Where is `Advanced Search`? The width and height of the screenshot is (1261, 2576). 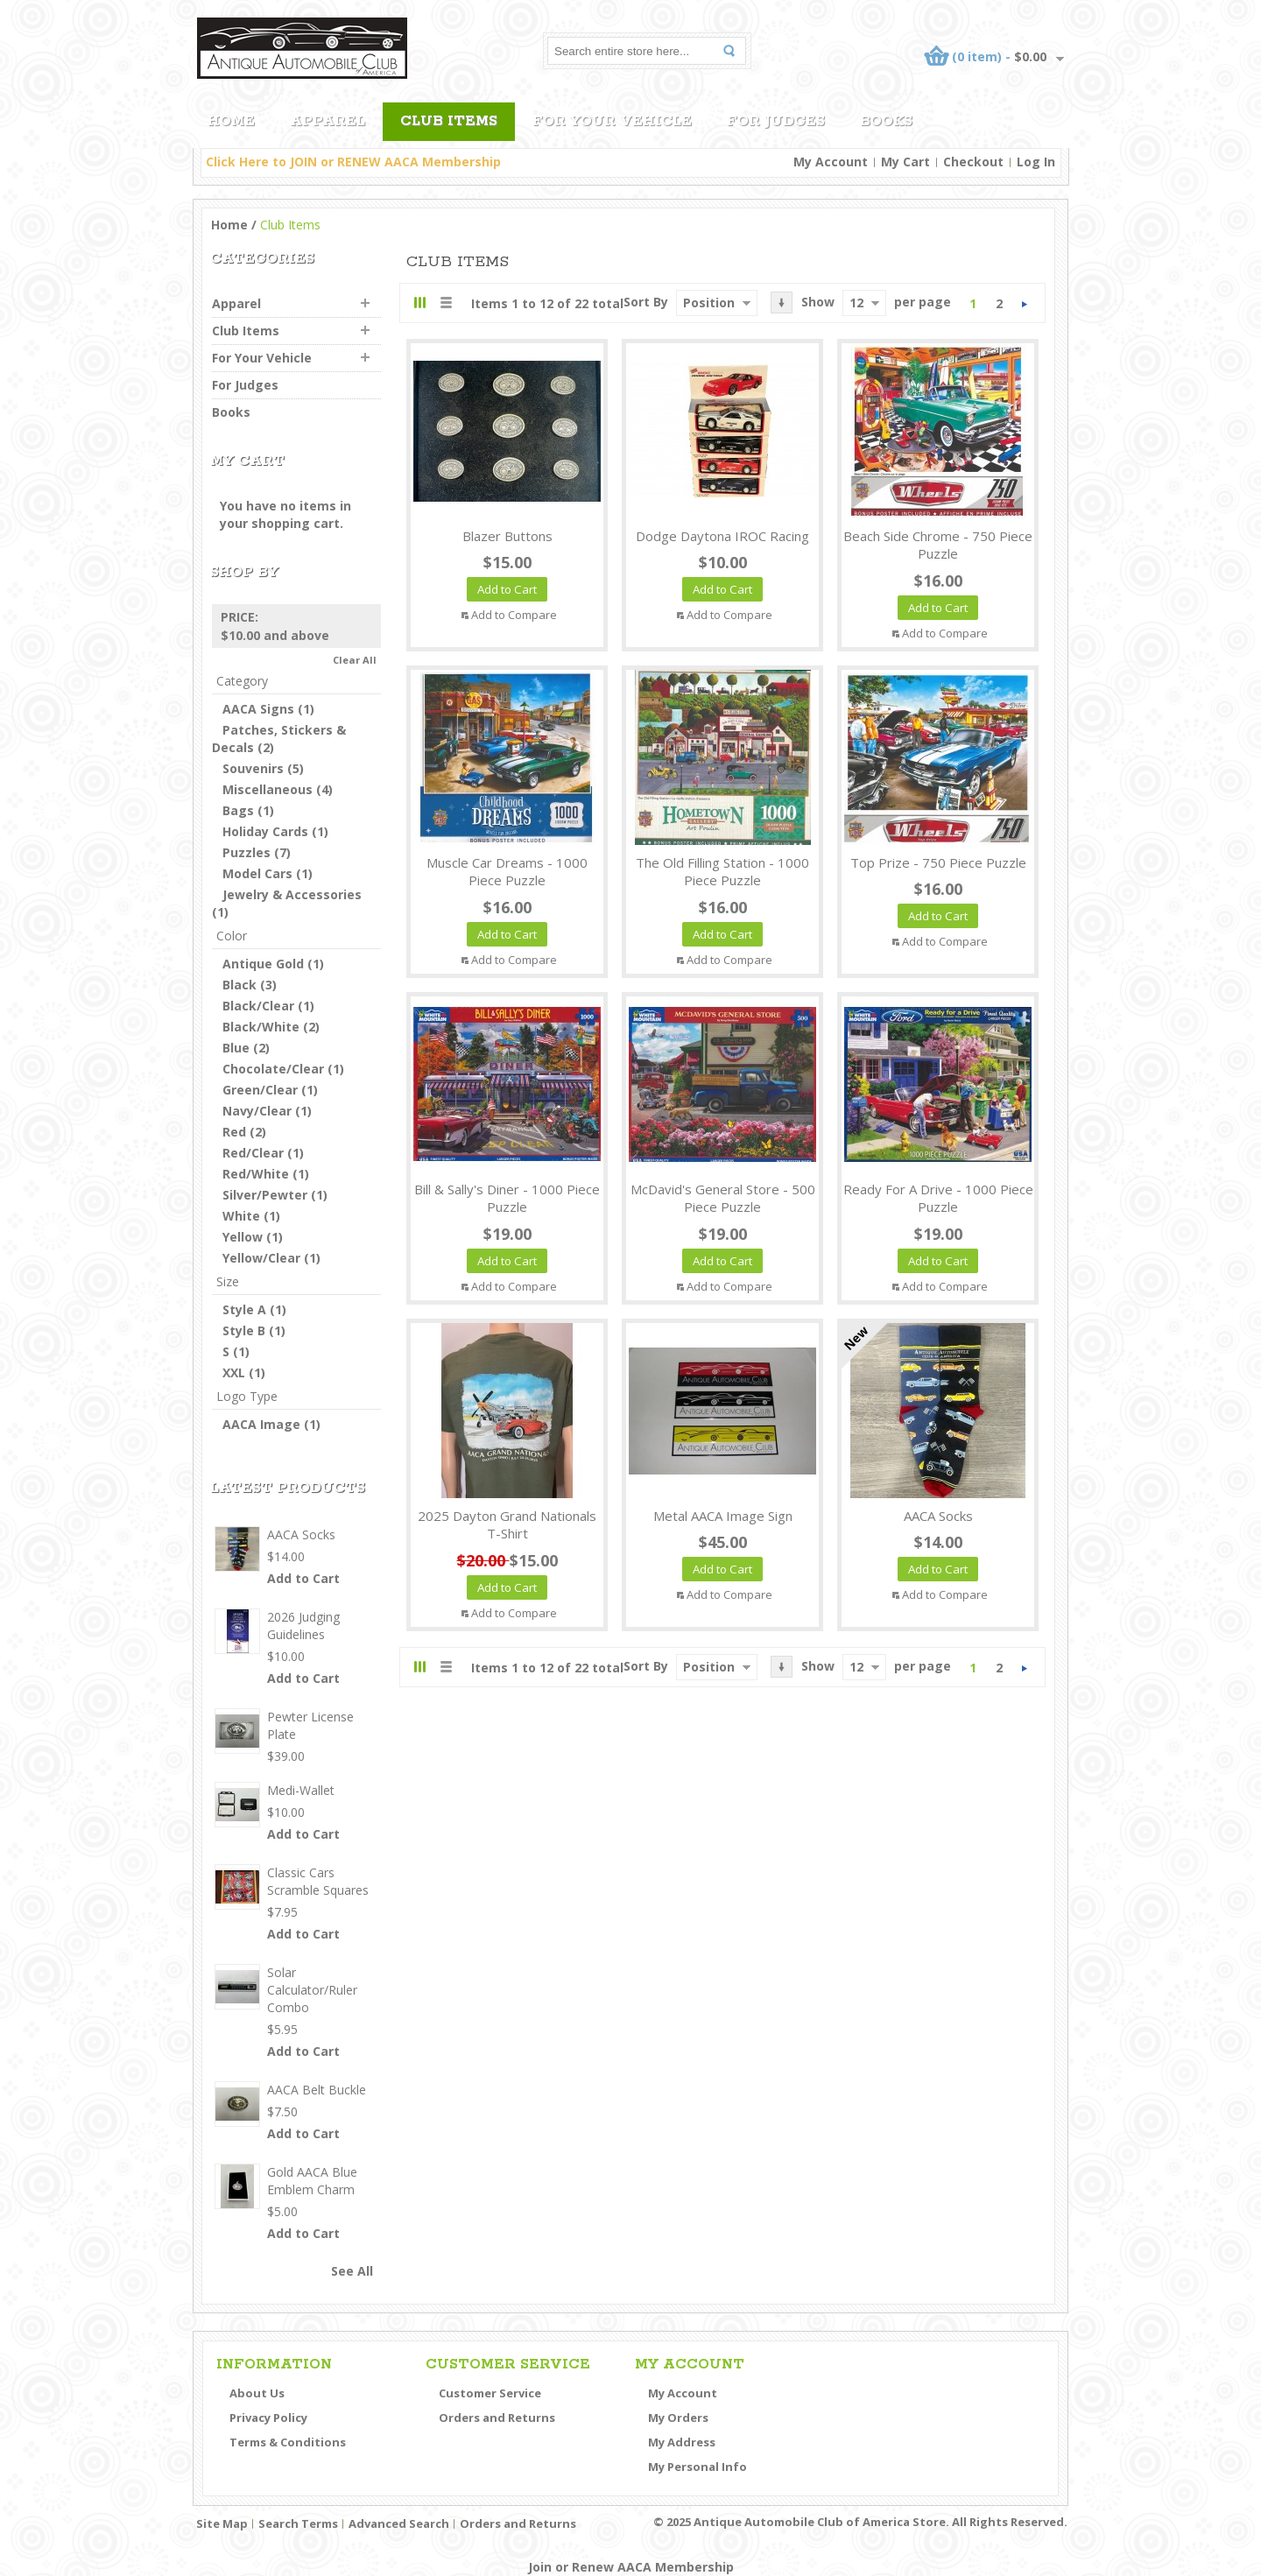 Advanced Search is located at coordinates (399, 2523).